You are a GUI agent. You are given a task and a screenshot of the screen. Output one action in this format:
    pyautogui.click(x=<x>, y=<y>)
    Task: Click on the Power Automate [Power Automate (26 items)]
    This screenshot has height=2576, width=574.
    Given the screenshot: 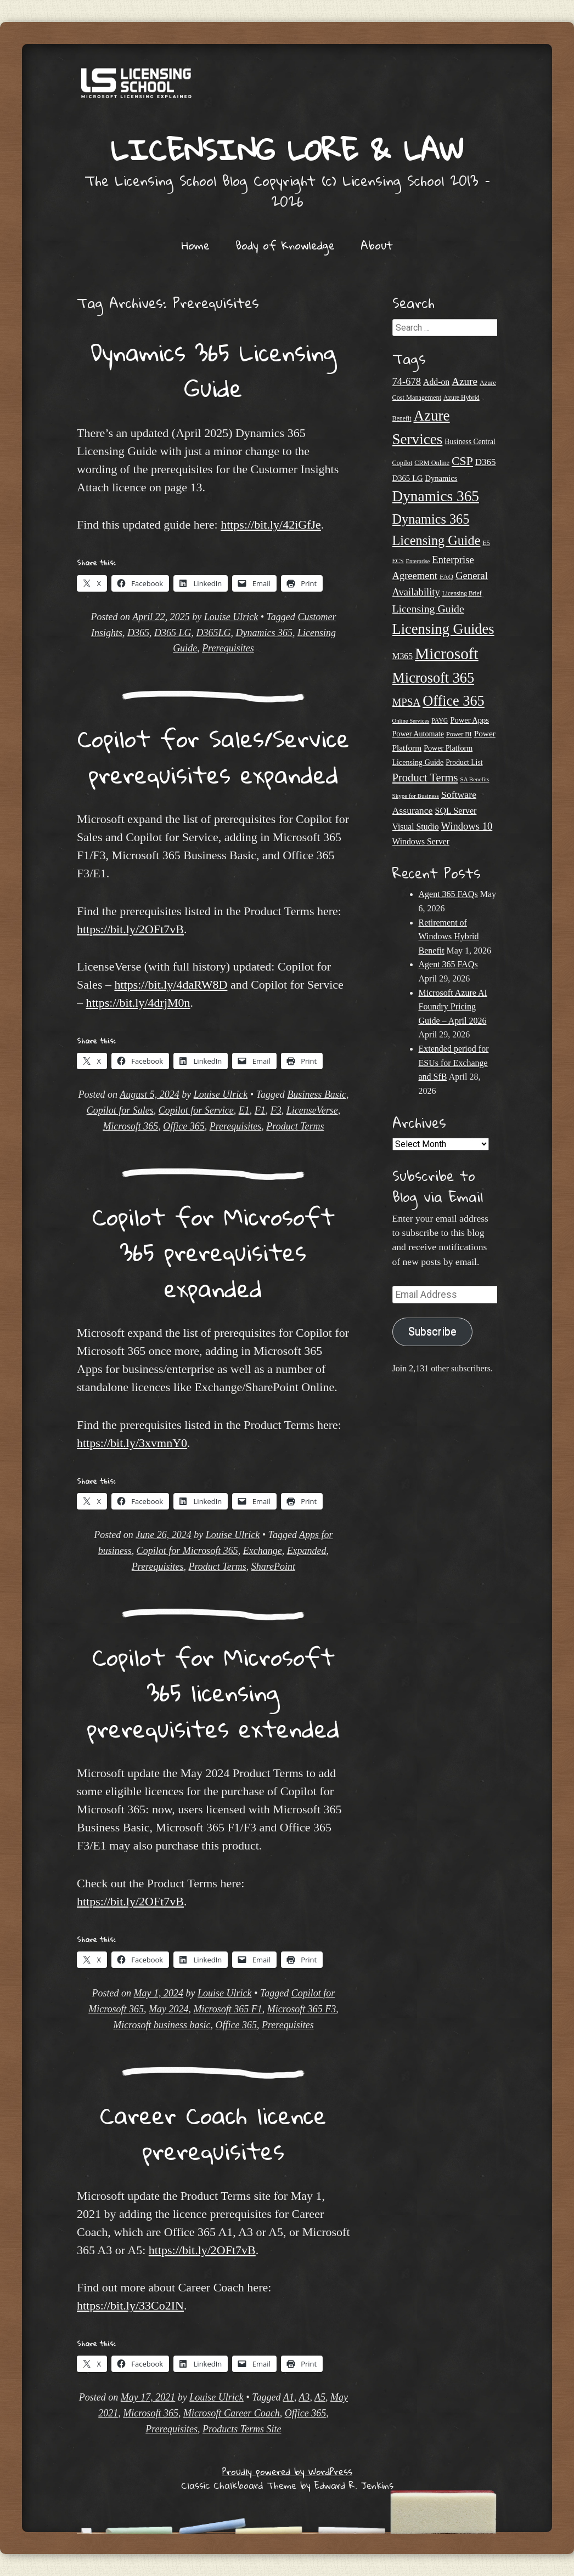 What is the action you would take?
    pyautogui.click(x=418, y=733)
    